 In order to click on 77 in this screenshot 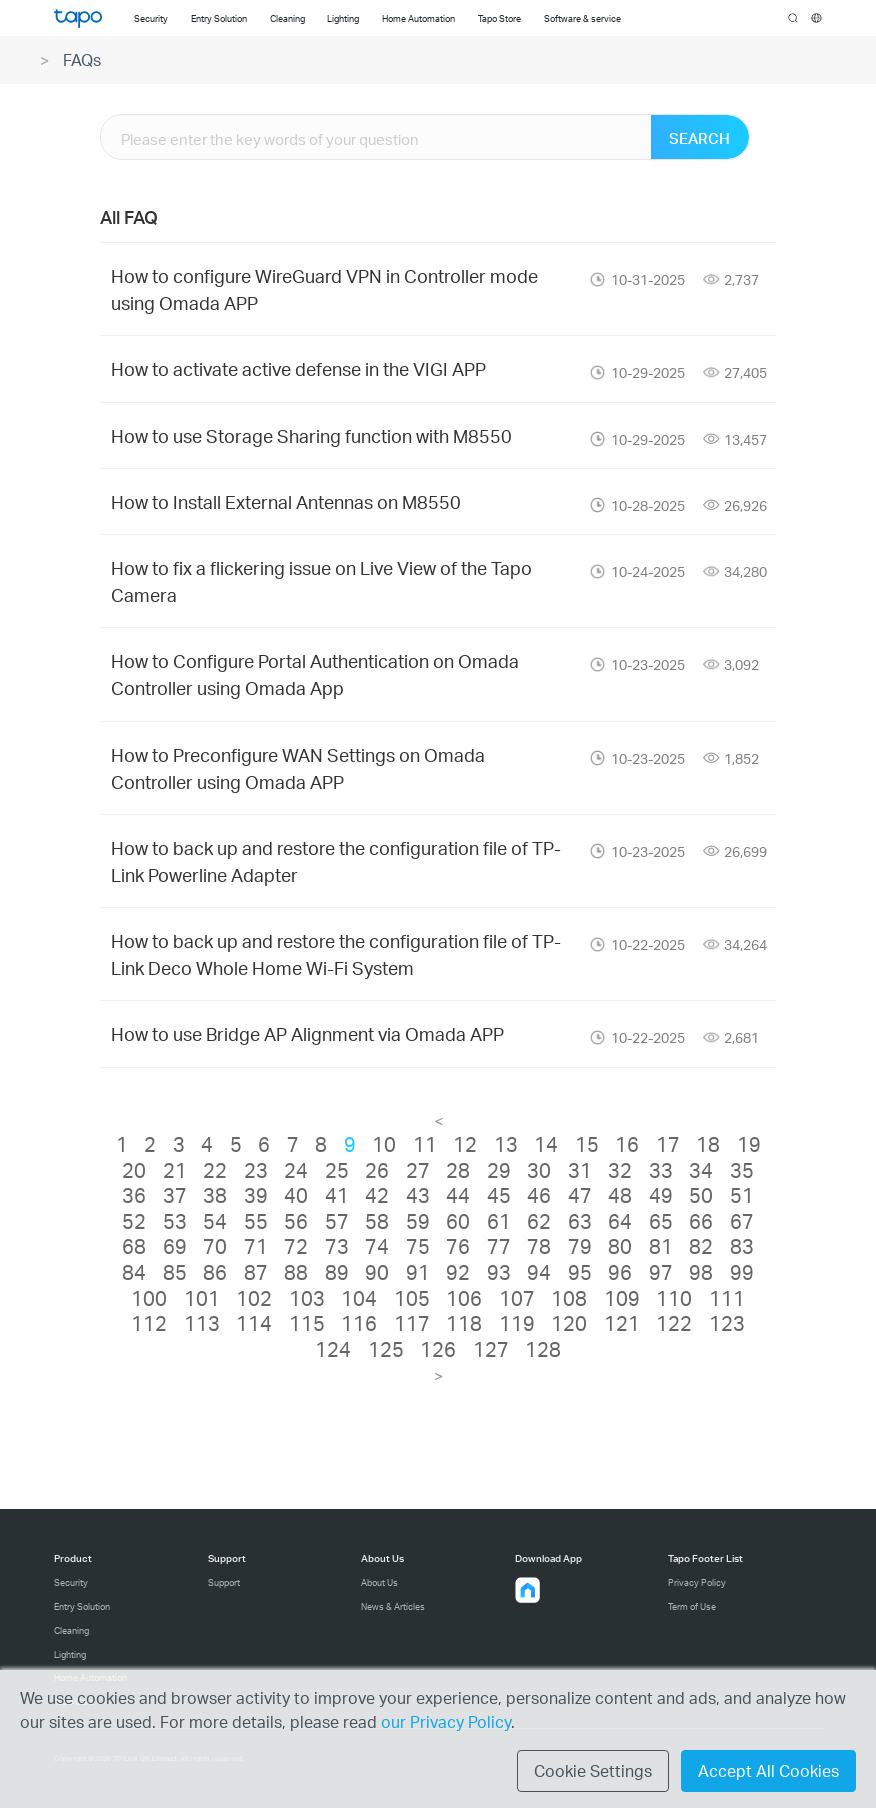, I will do `click(499, 1246)`.